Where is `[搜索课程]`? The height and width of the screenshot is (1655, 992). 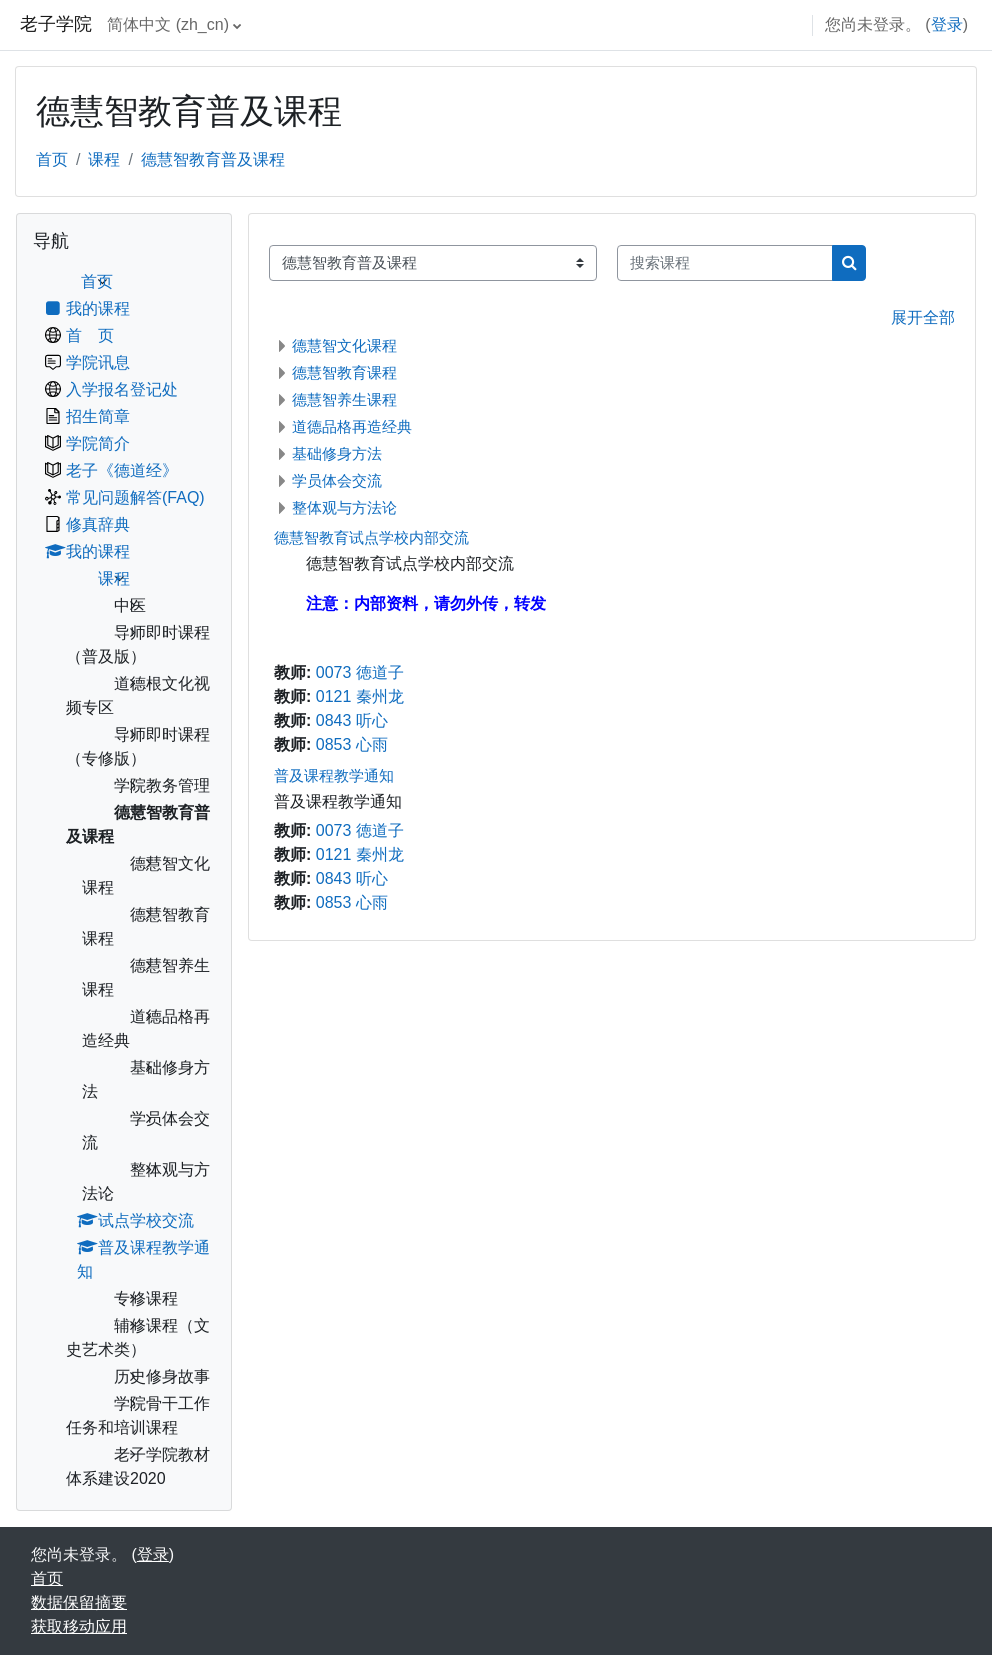 [搜索课程] is located at coordinates (725, 263).